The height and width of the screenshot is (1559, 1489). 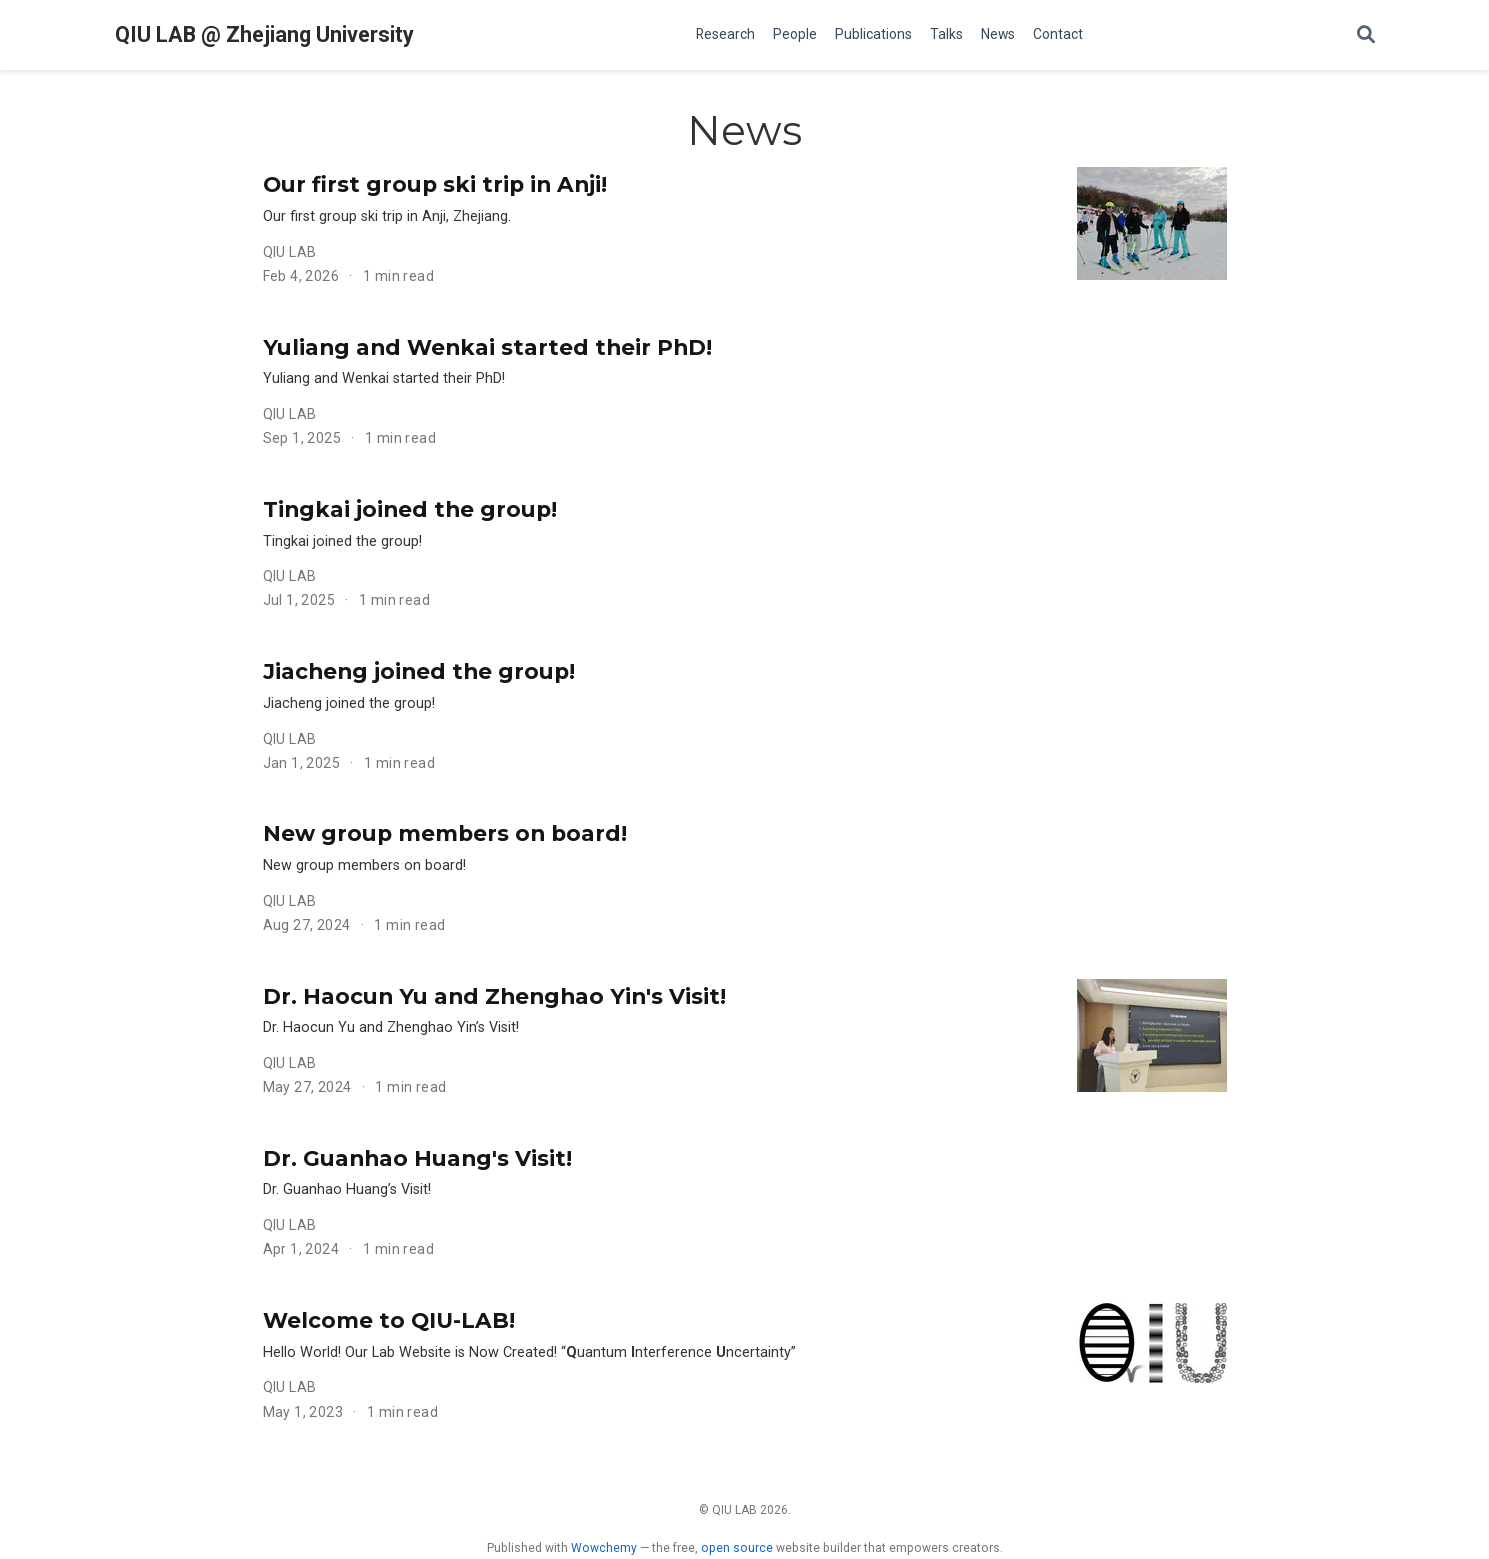 What do you see at coordinates (604, 1548) in the screenshot?
I see `Wowchemy` at bounding box center [604, 1548].